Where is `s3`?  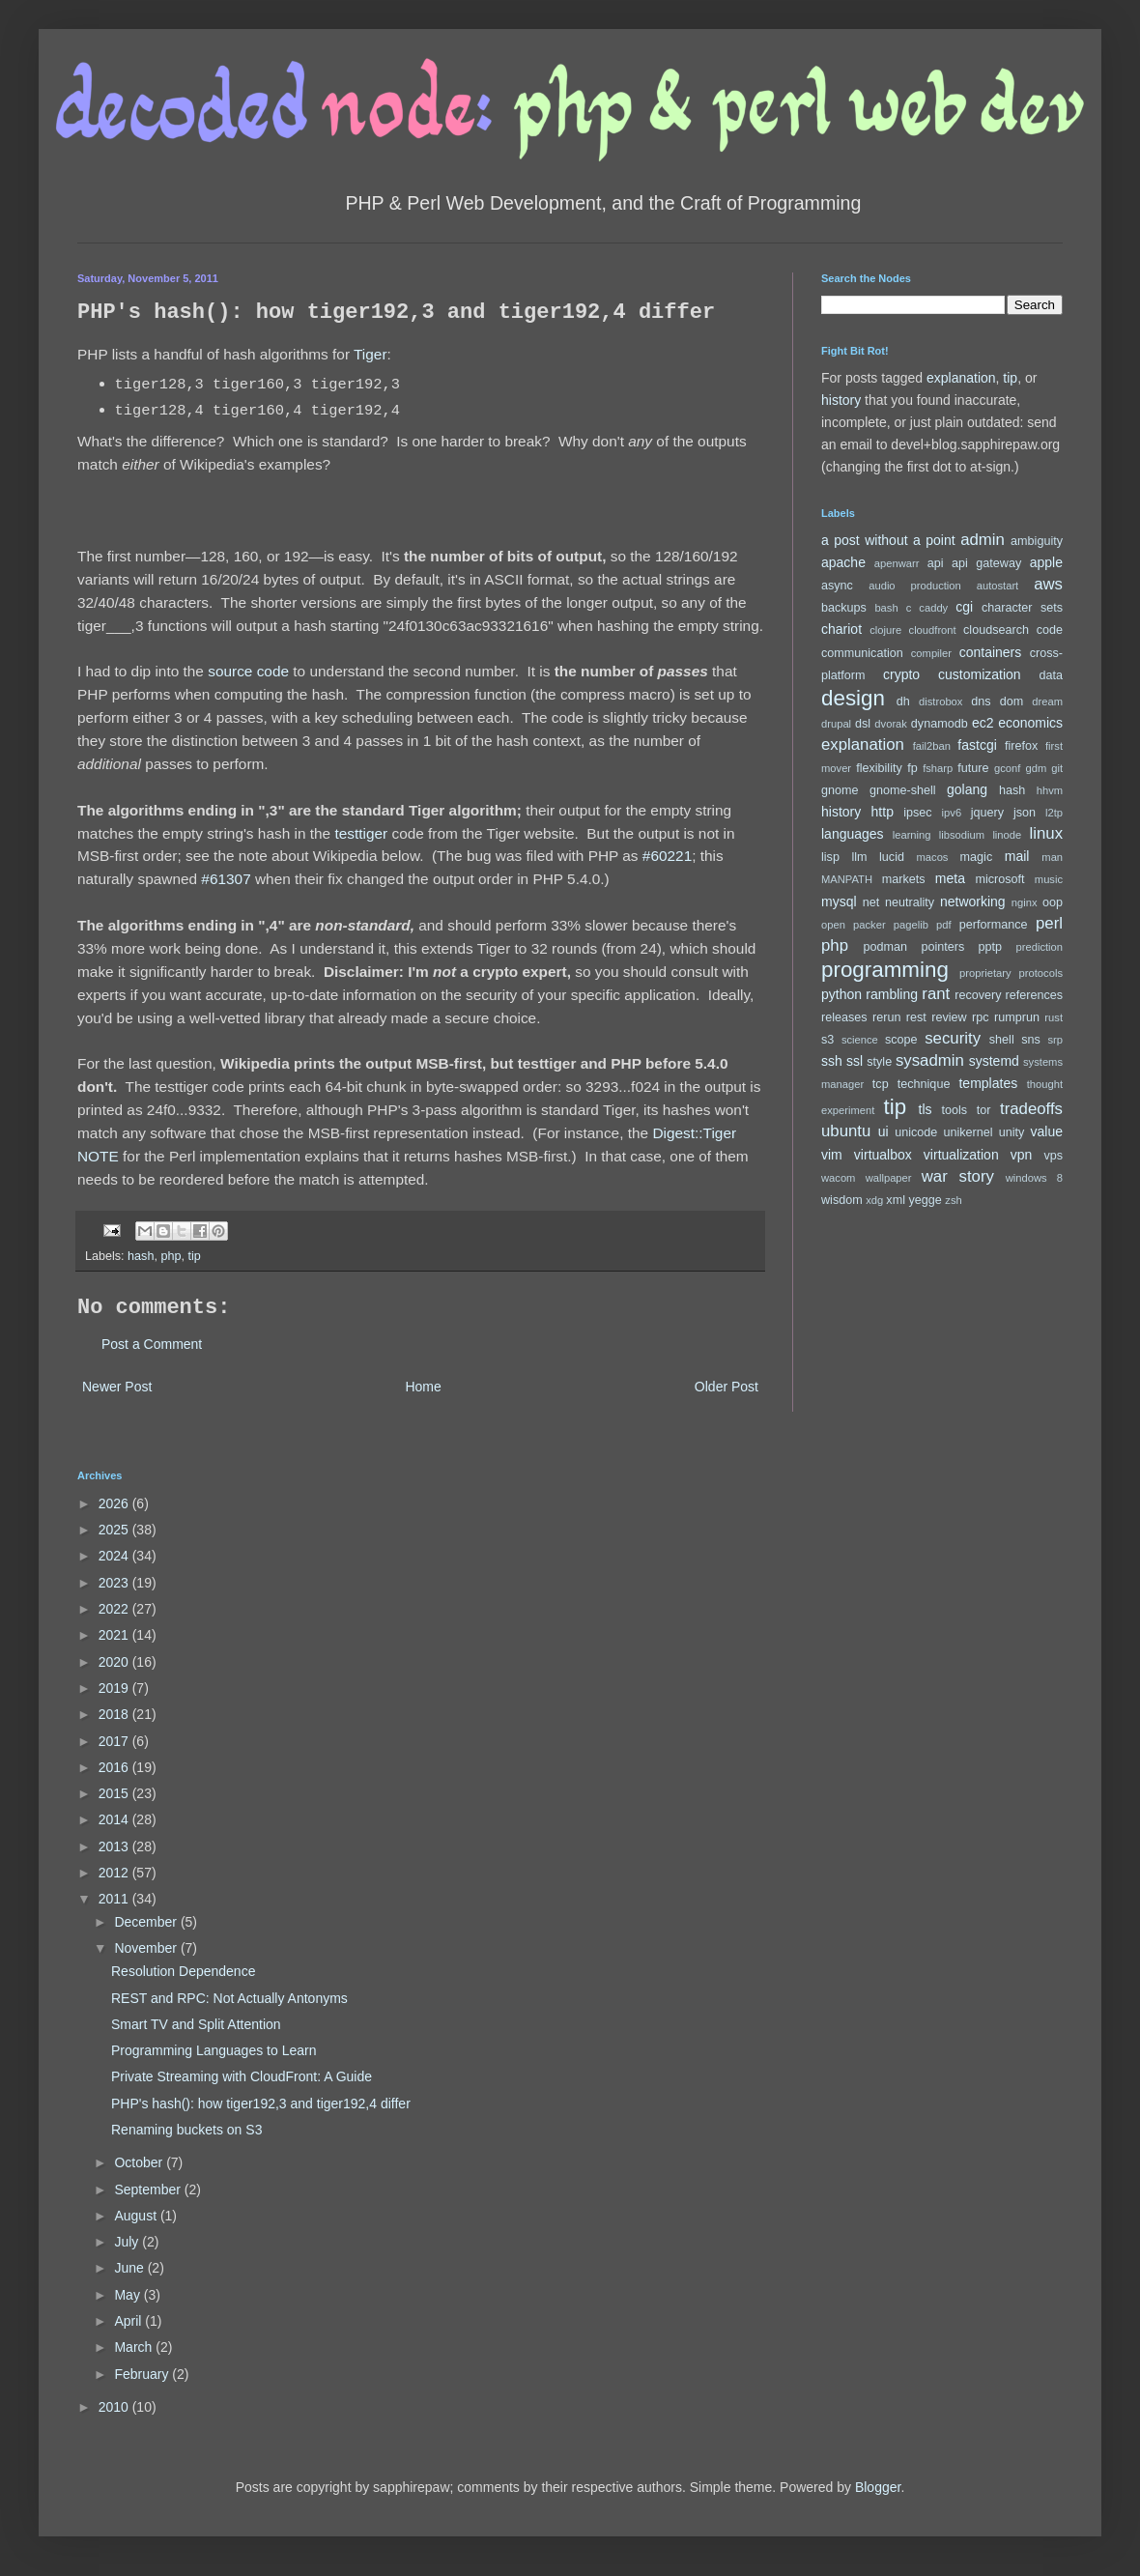
s3 is located at coordinates (827, 1039).